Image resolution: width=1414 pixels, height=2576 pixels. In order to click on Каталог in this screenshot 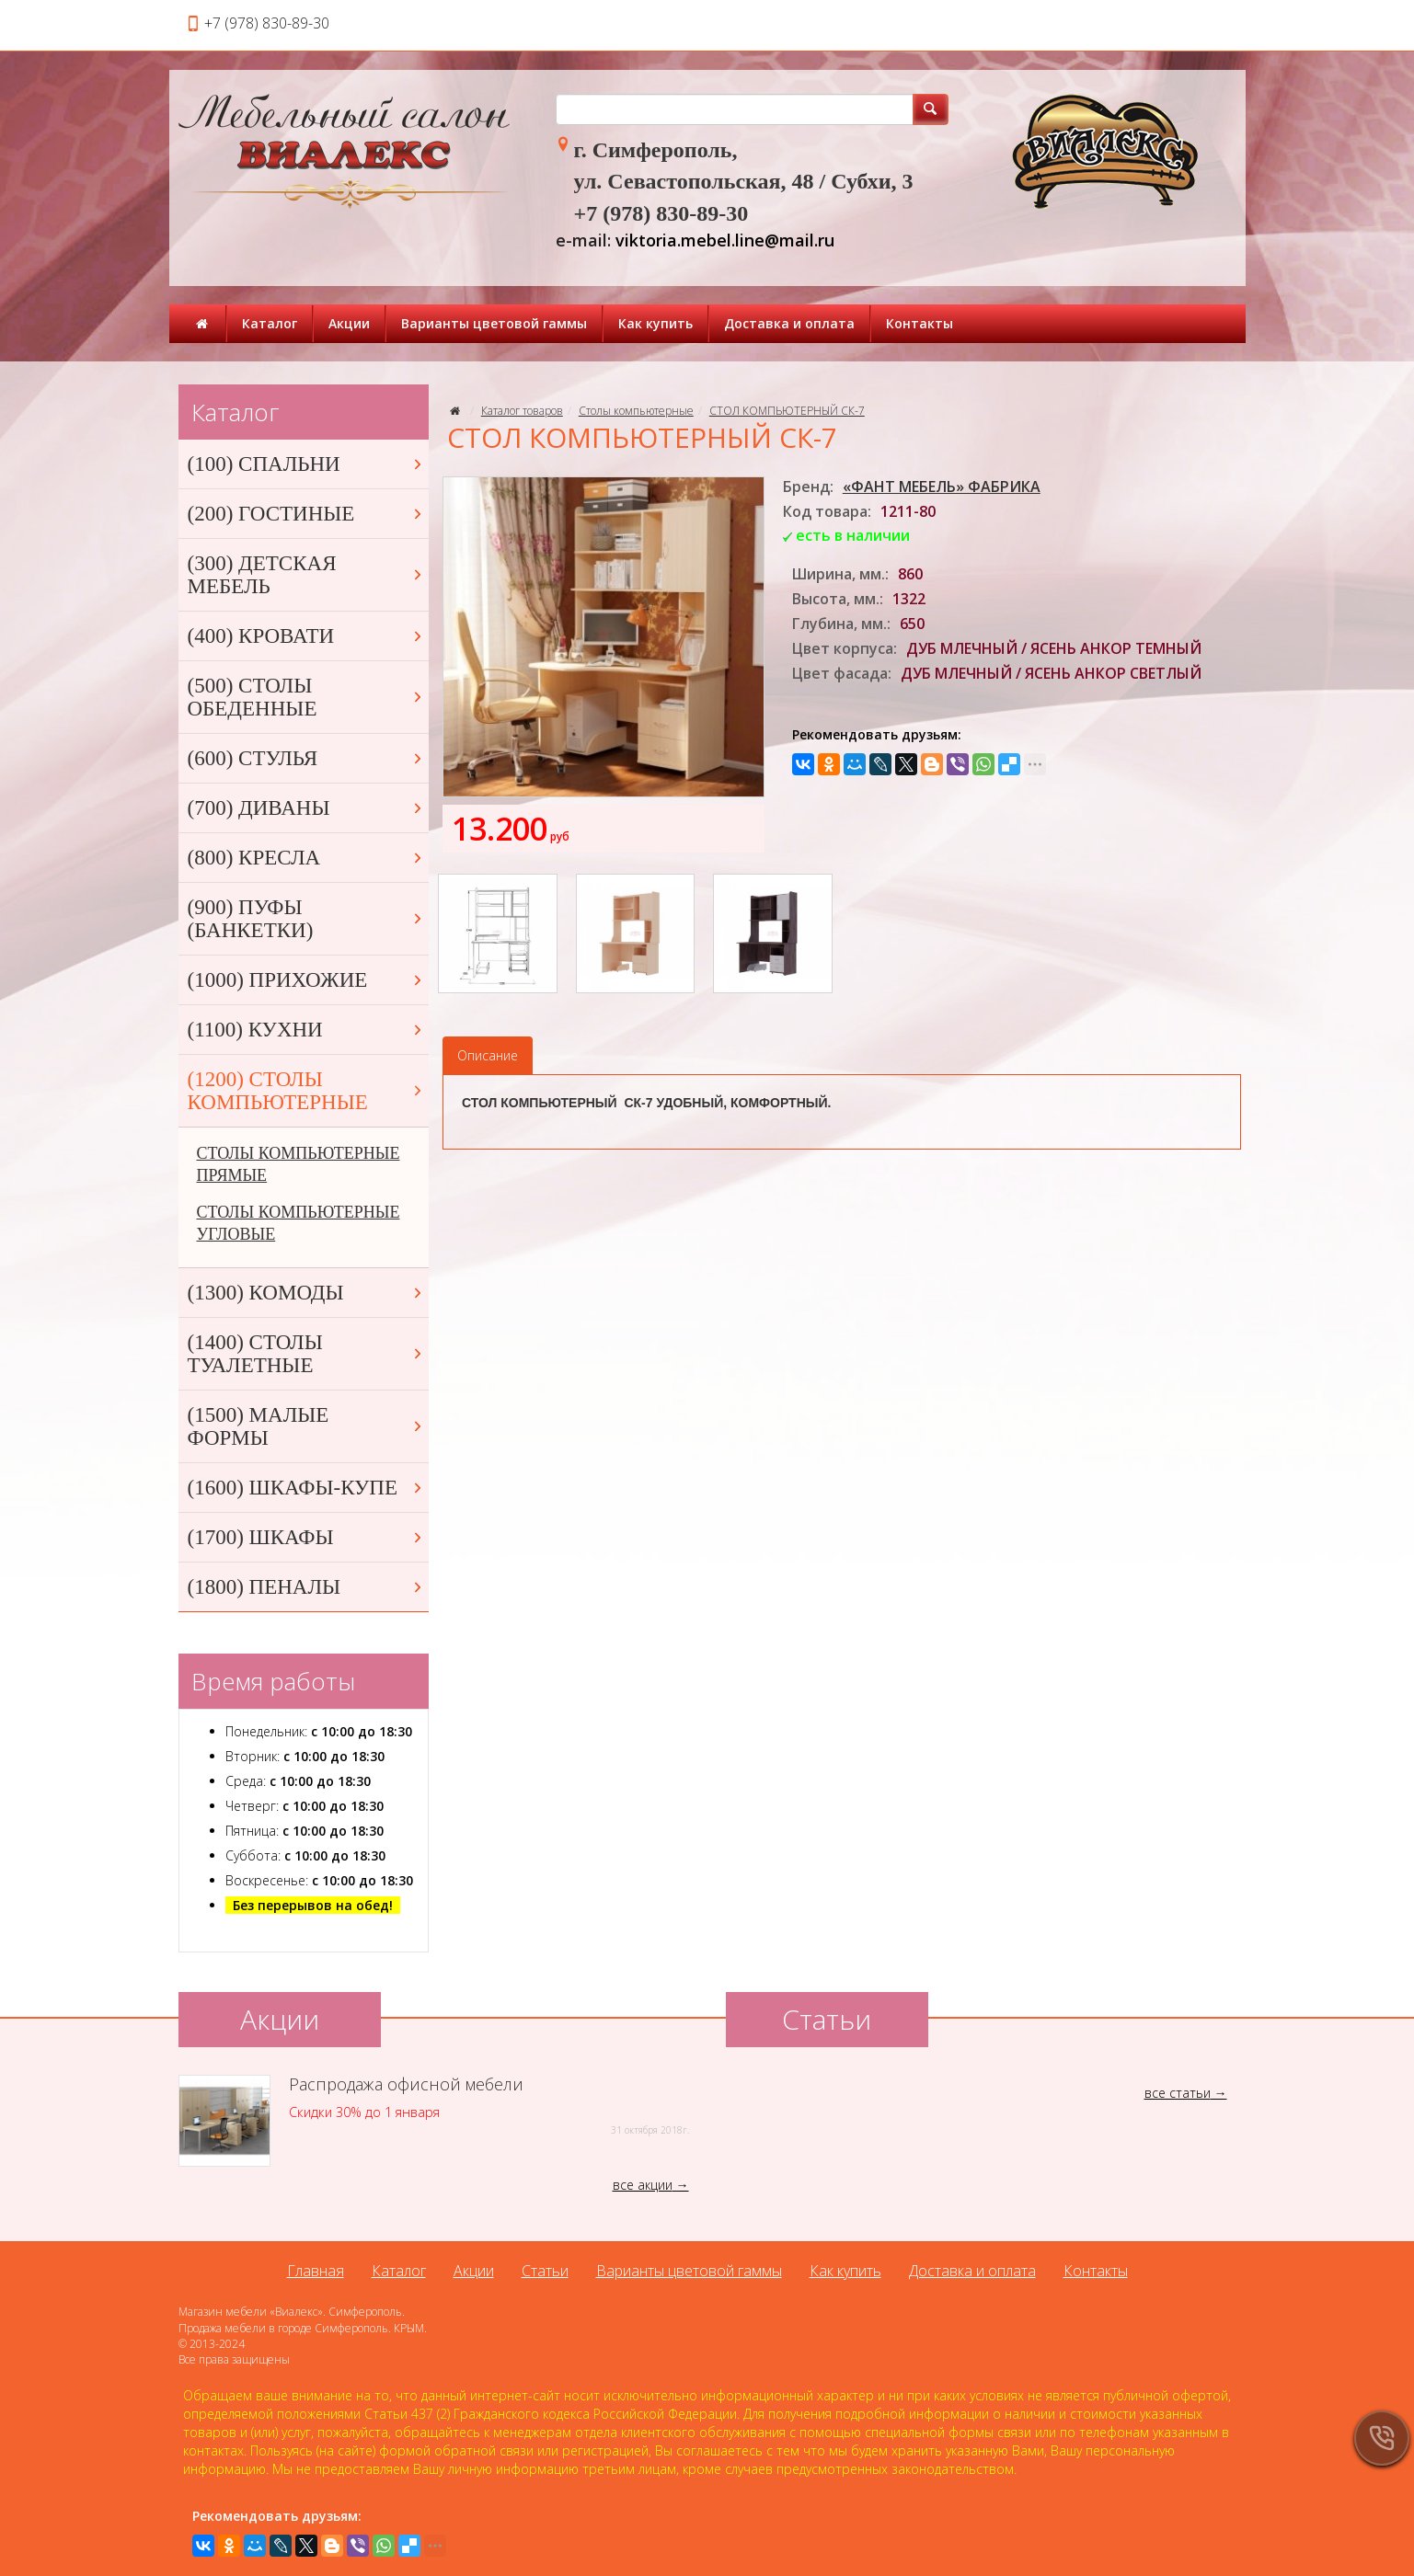, I will do `click(269, 323)`.